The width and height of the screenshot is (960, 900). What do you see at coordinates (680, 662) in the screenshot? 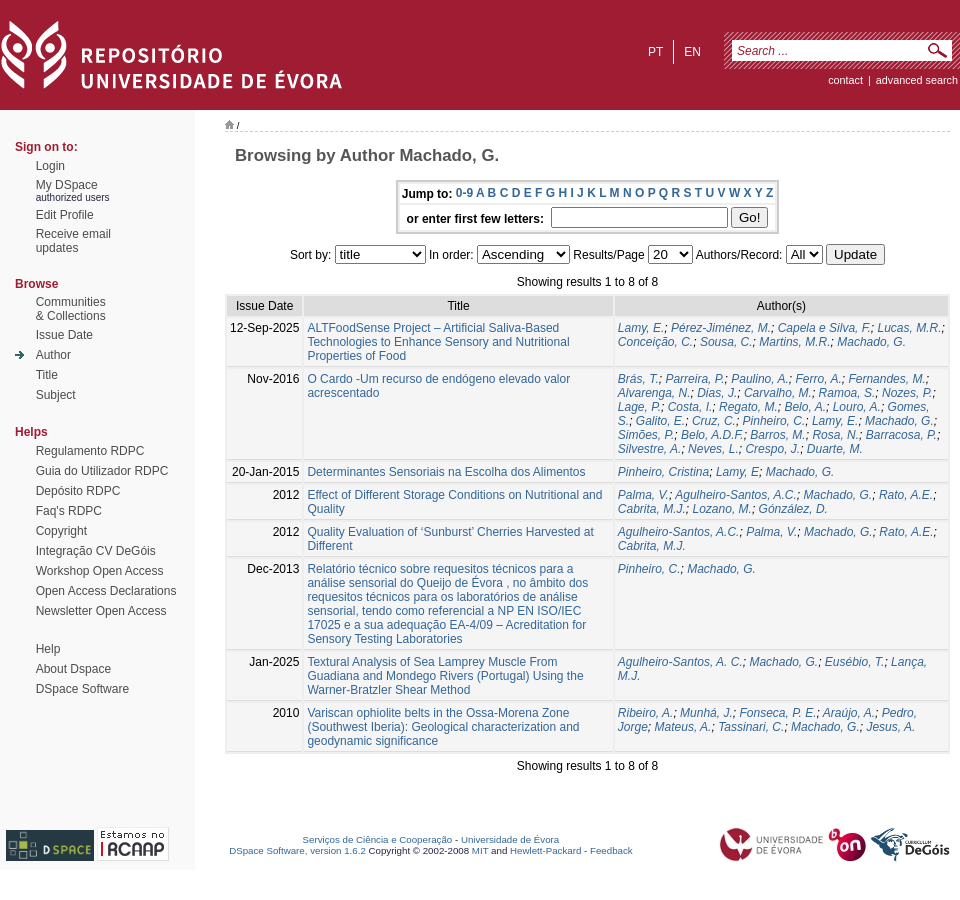
I see `Agulheiro-Santos, A. C.` at bounding box center [680, 662].